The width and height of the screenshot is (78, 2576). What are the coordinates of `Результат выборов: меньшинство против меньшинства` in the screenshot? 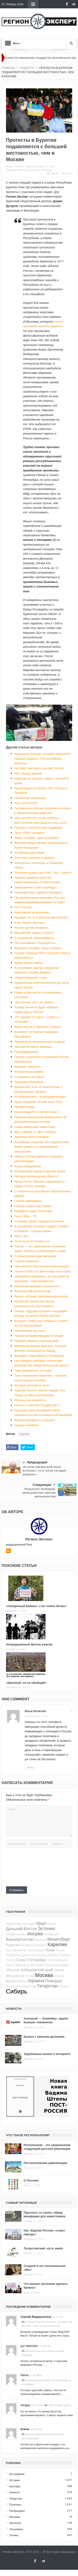 It's located at (39, 1492).